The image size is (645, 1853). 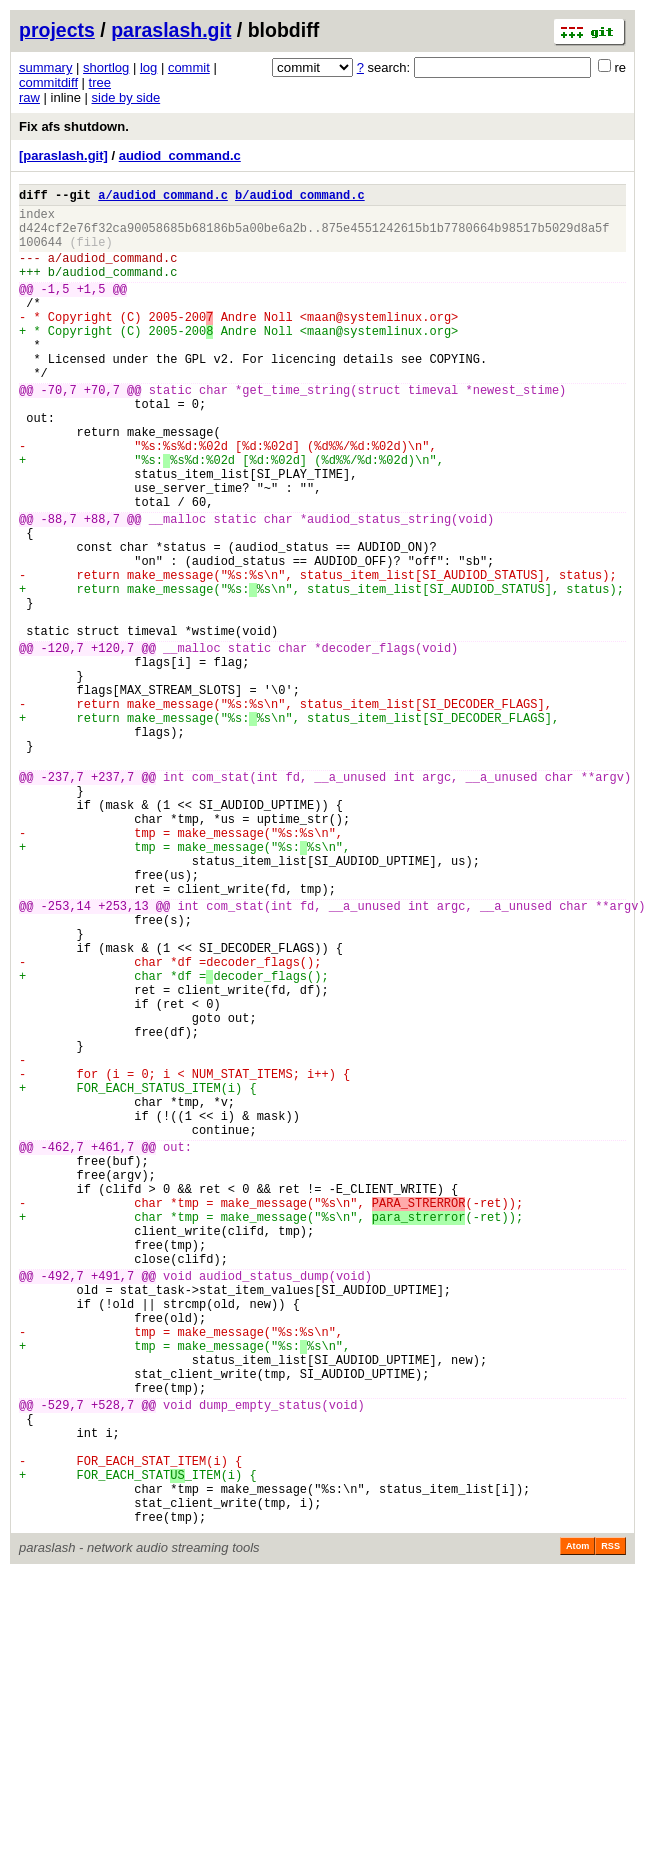 I want to click on -237,7, so click(x=62, y=899).